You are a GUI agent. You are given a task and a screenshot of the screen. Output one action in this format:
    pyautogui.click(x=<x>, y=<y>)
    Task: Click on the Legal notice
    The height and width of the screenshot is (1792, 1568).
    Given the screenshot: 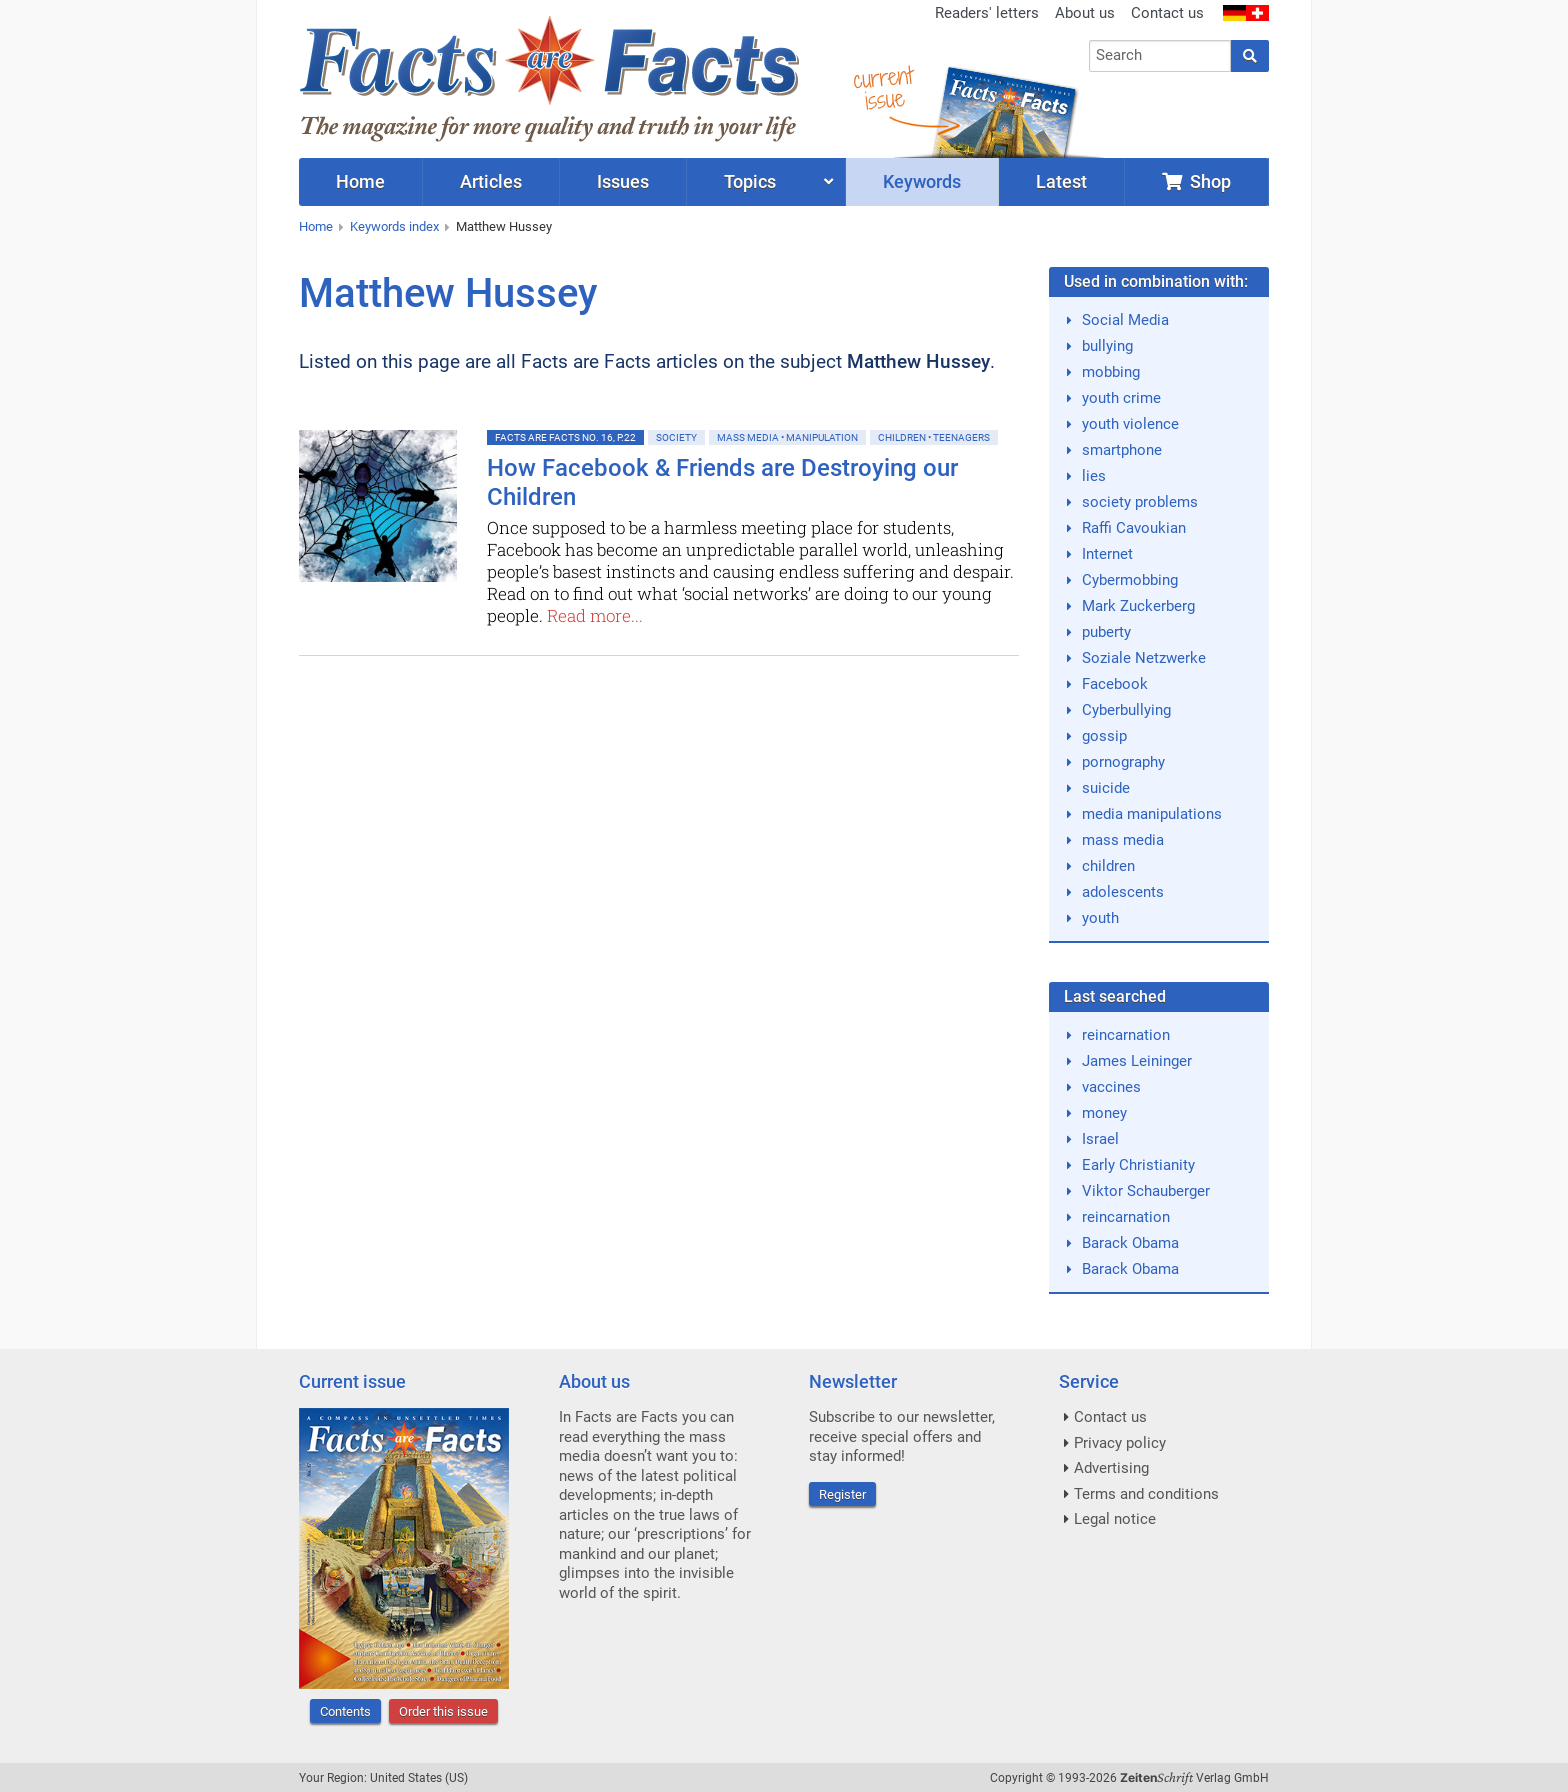 What is the action you would take?
    pyautogui.click(x=1115, y=1519)
    